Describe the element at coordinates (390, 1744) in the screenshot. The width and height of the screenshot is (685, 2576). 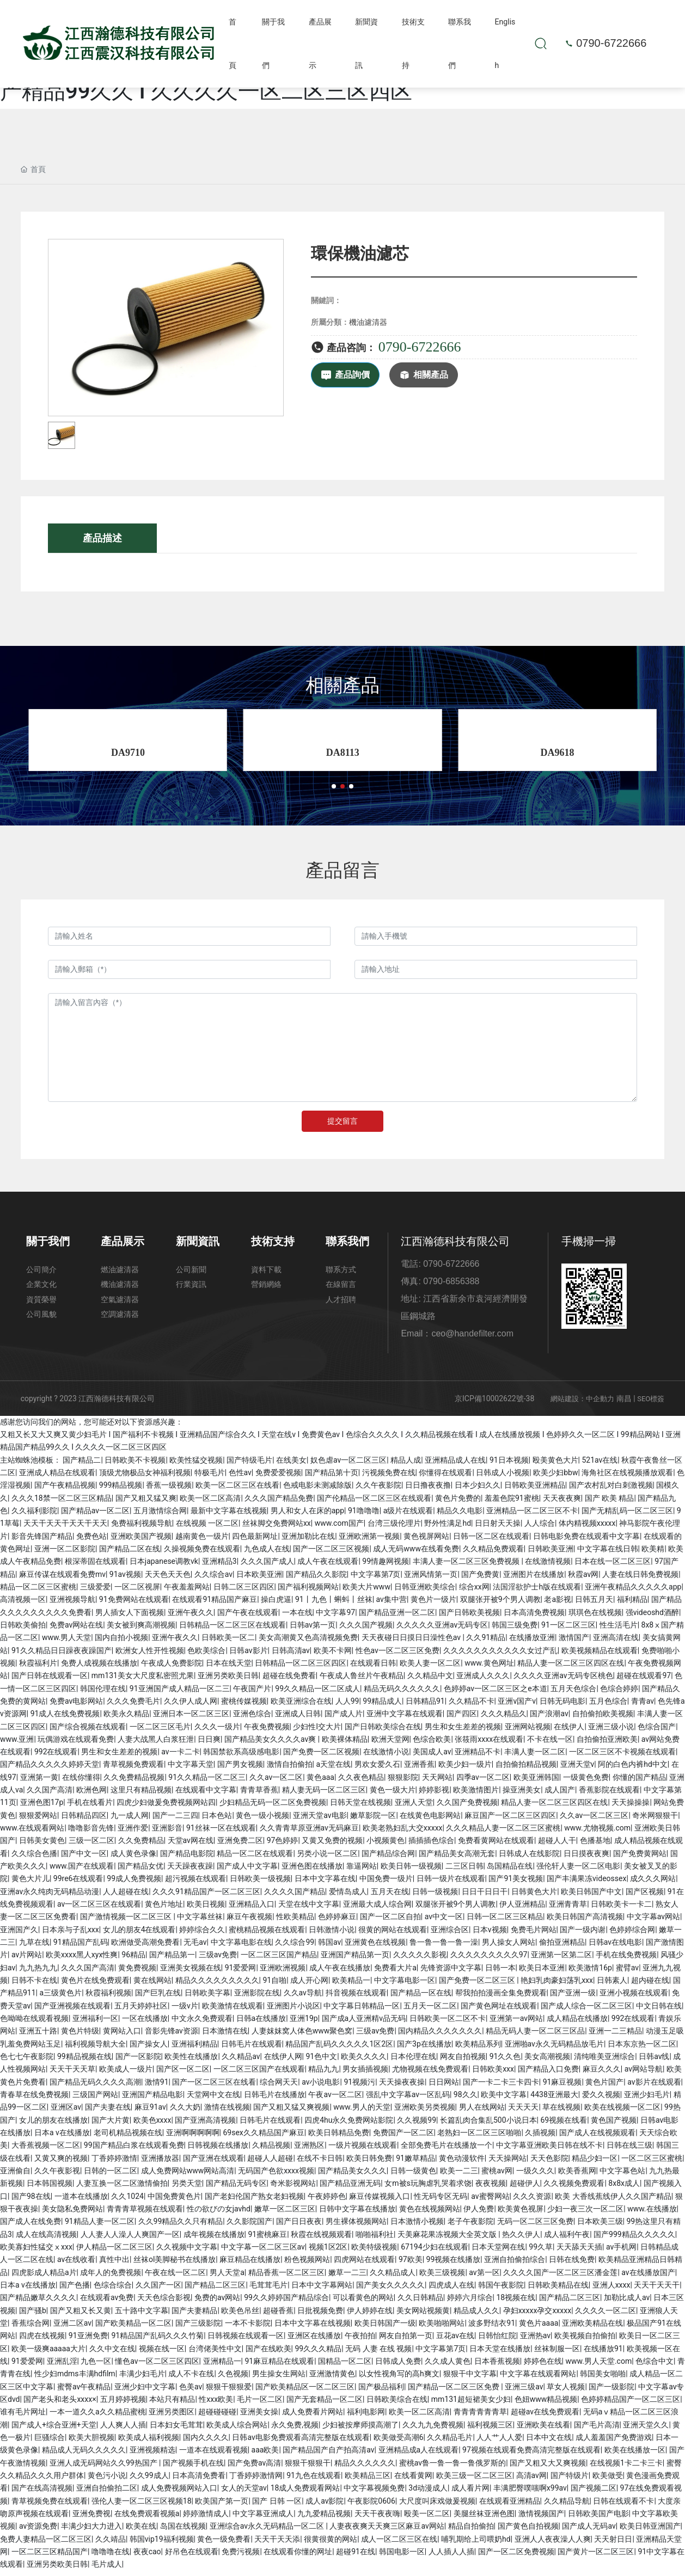
I see `欧洲天堂网` at that location.